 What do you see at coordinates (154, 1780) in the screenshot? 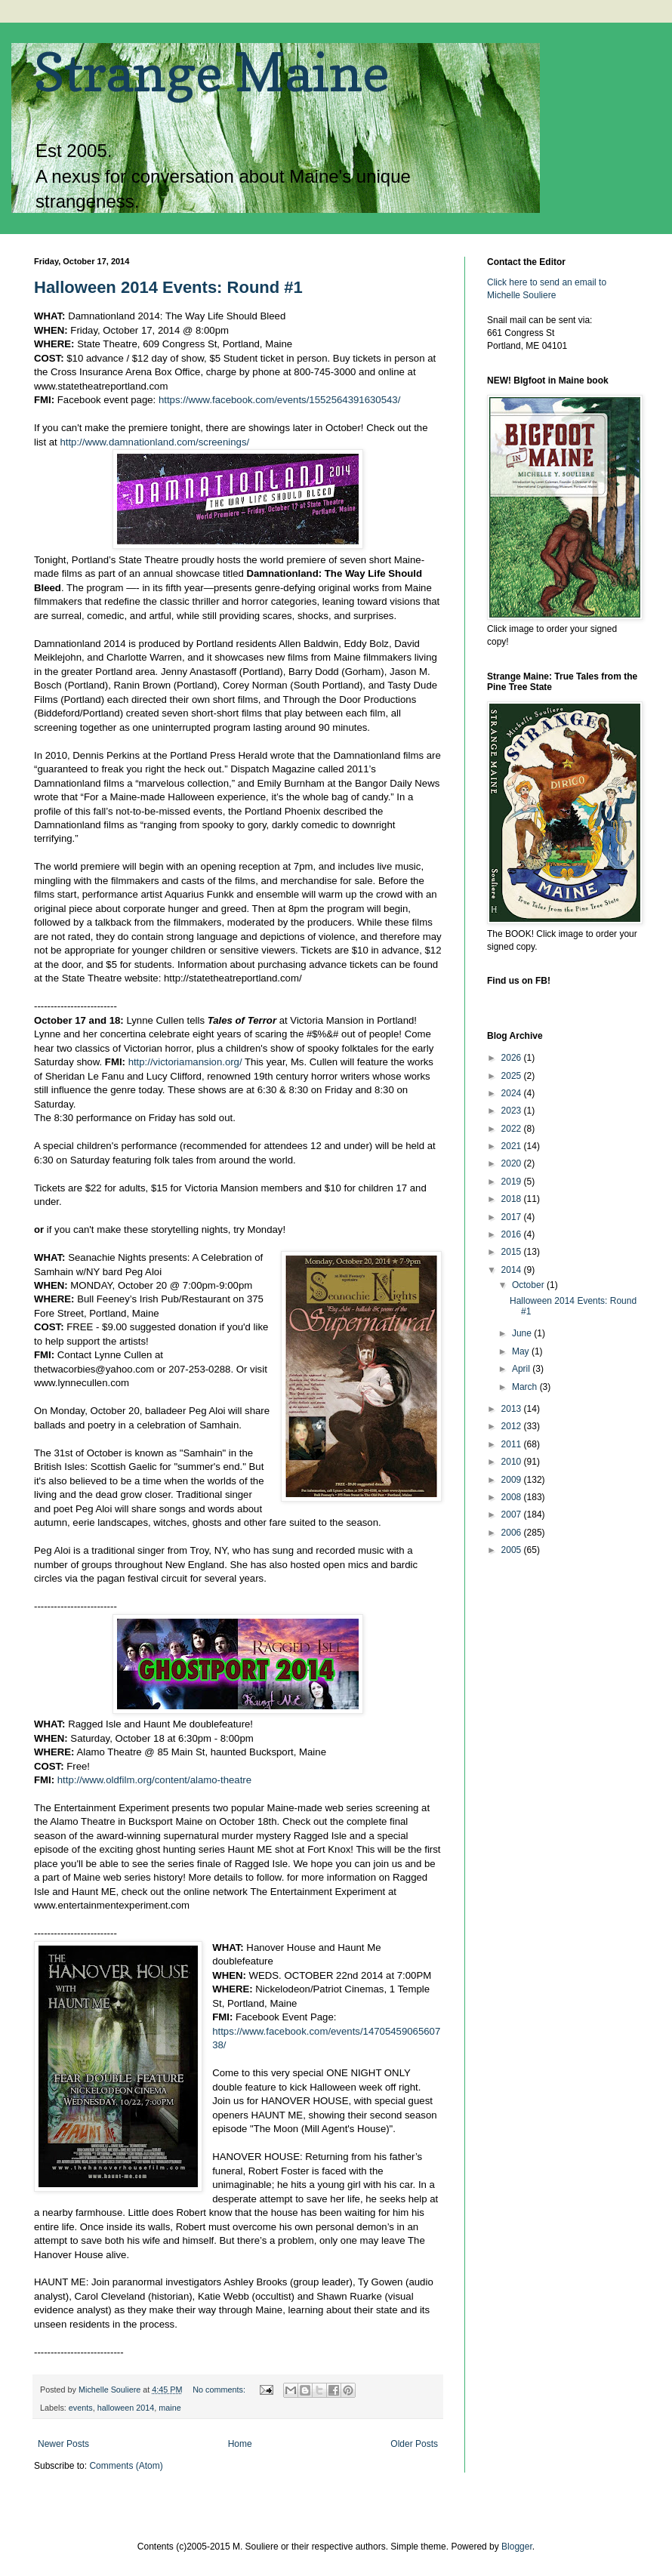
I see `http://www.oldfilm.org/content/alamo-theatre` at bounding box center [154, 1780].